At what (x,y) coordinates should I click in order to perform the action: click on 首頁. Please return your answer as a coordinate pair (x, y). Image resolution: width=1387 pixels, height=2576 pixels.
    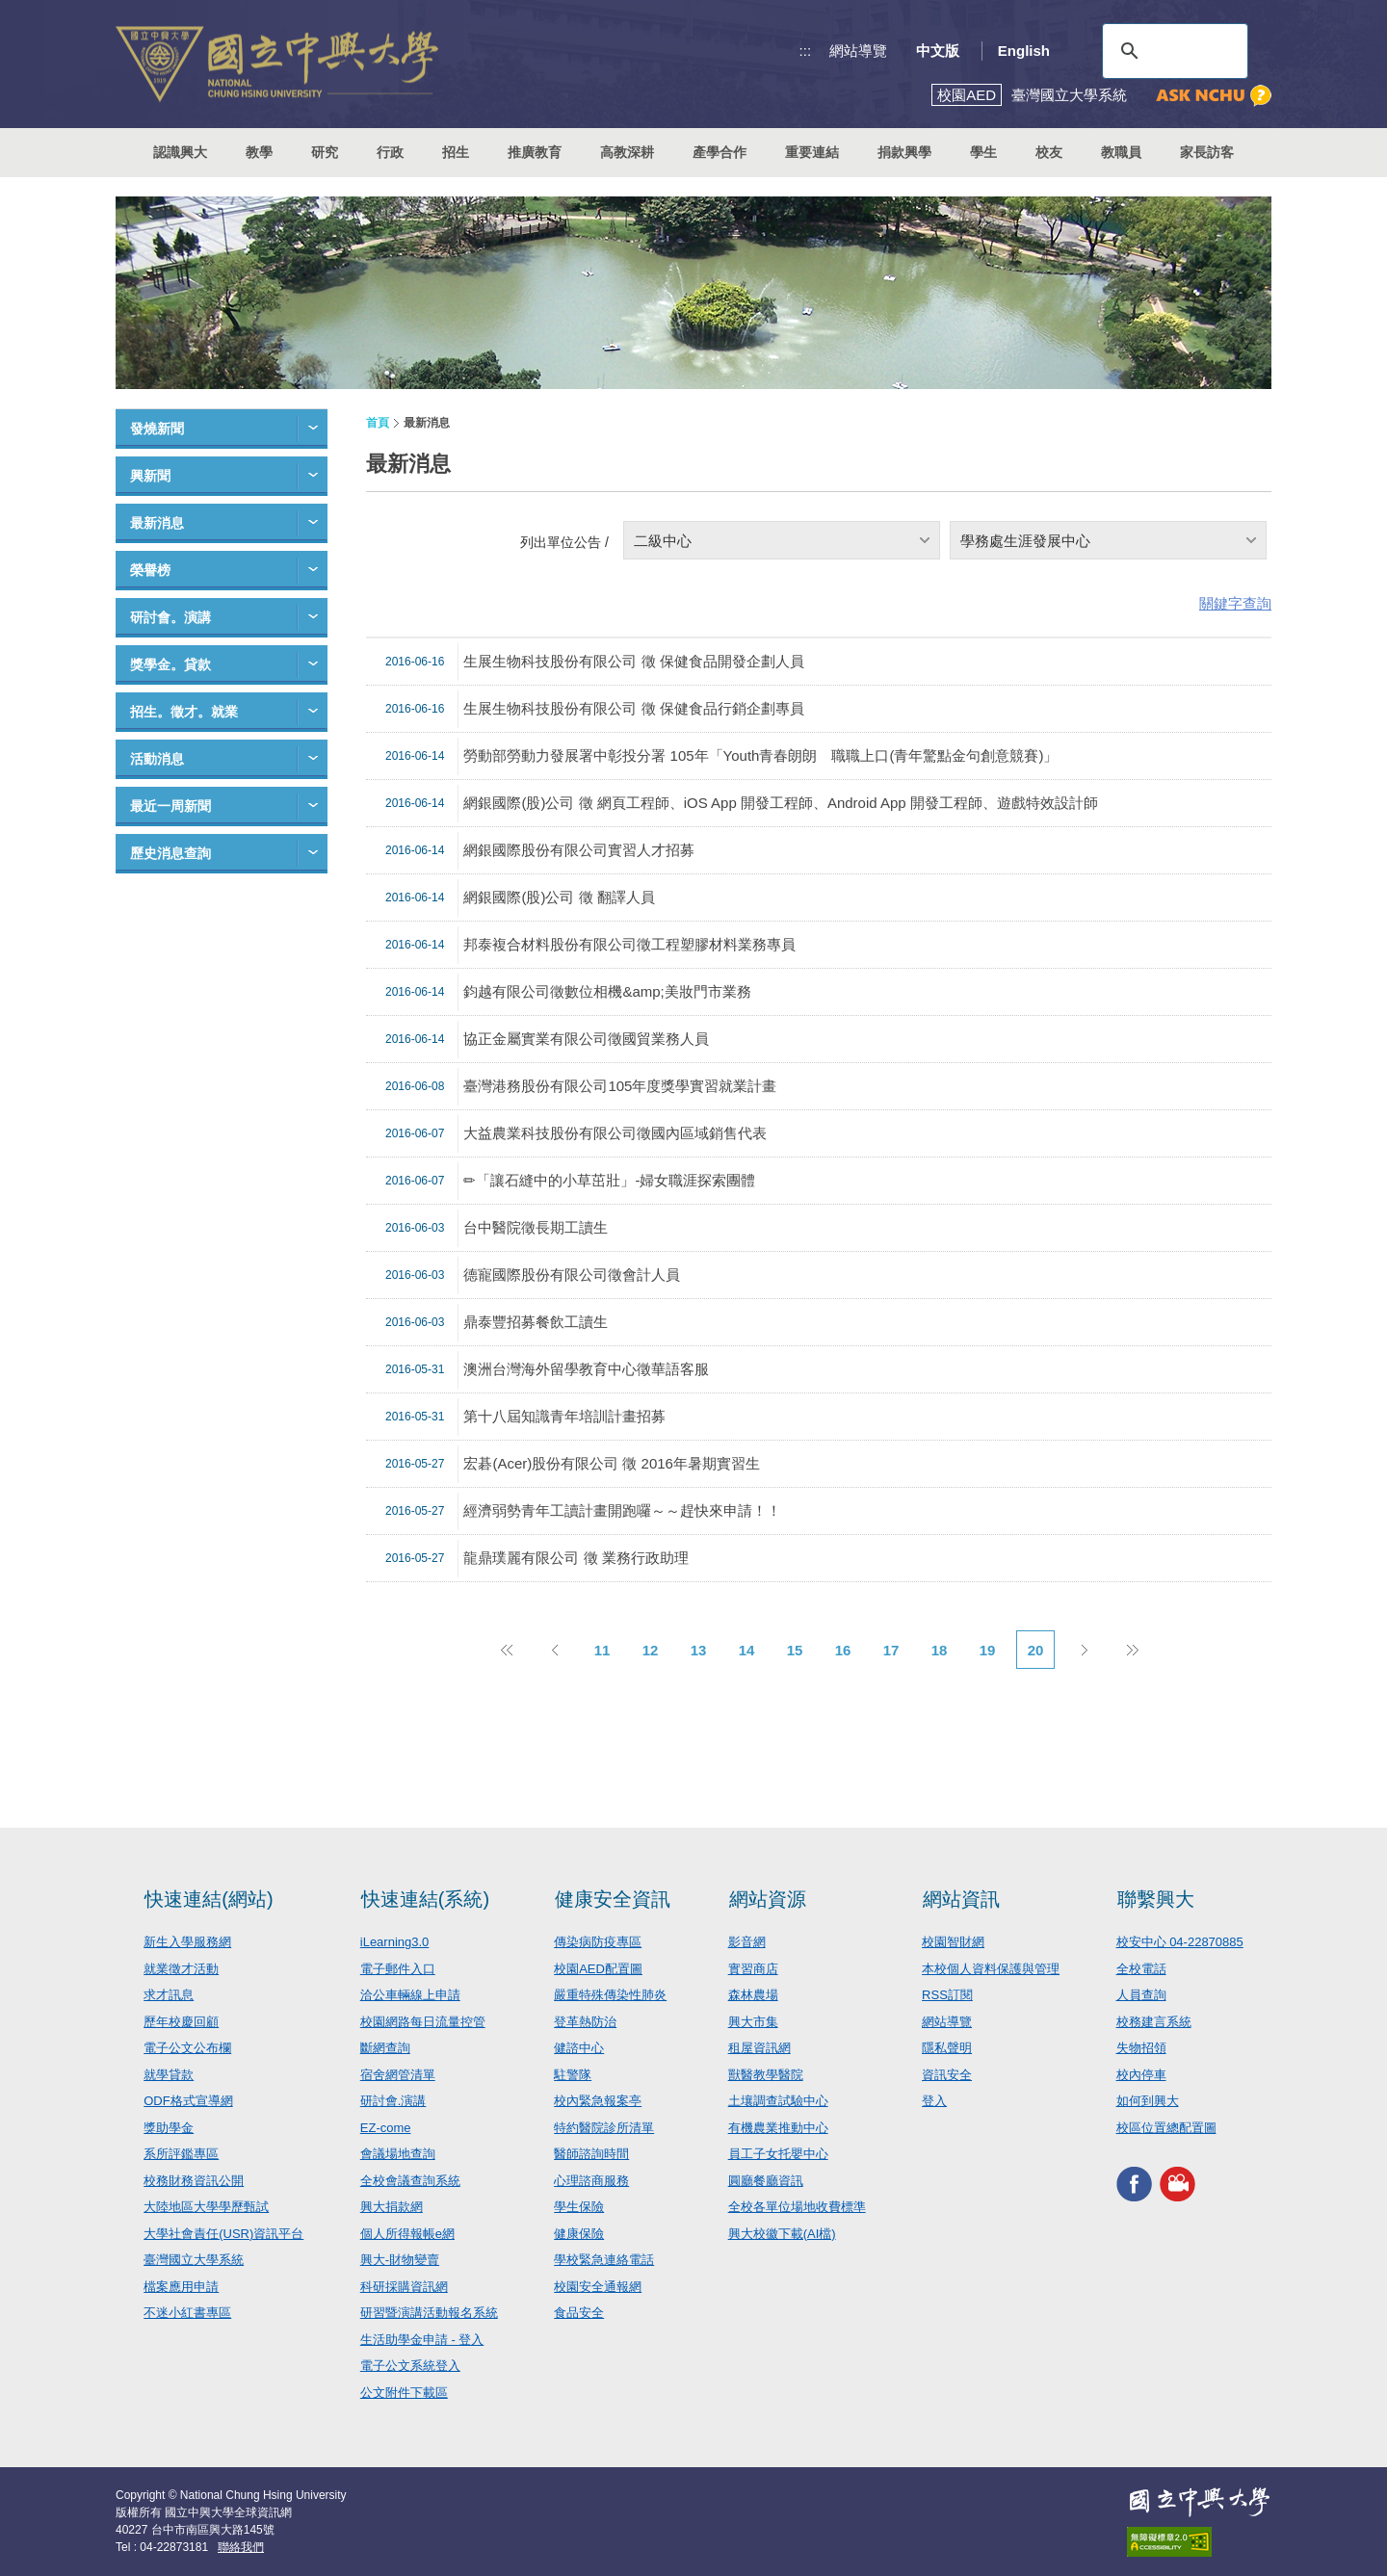
    Looking at the image, I should click on (377, 422).